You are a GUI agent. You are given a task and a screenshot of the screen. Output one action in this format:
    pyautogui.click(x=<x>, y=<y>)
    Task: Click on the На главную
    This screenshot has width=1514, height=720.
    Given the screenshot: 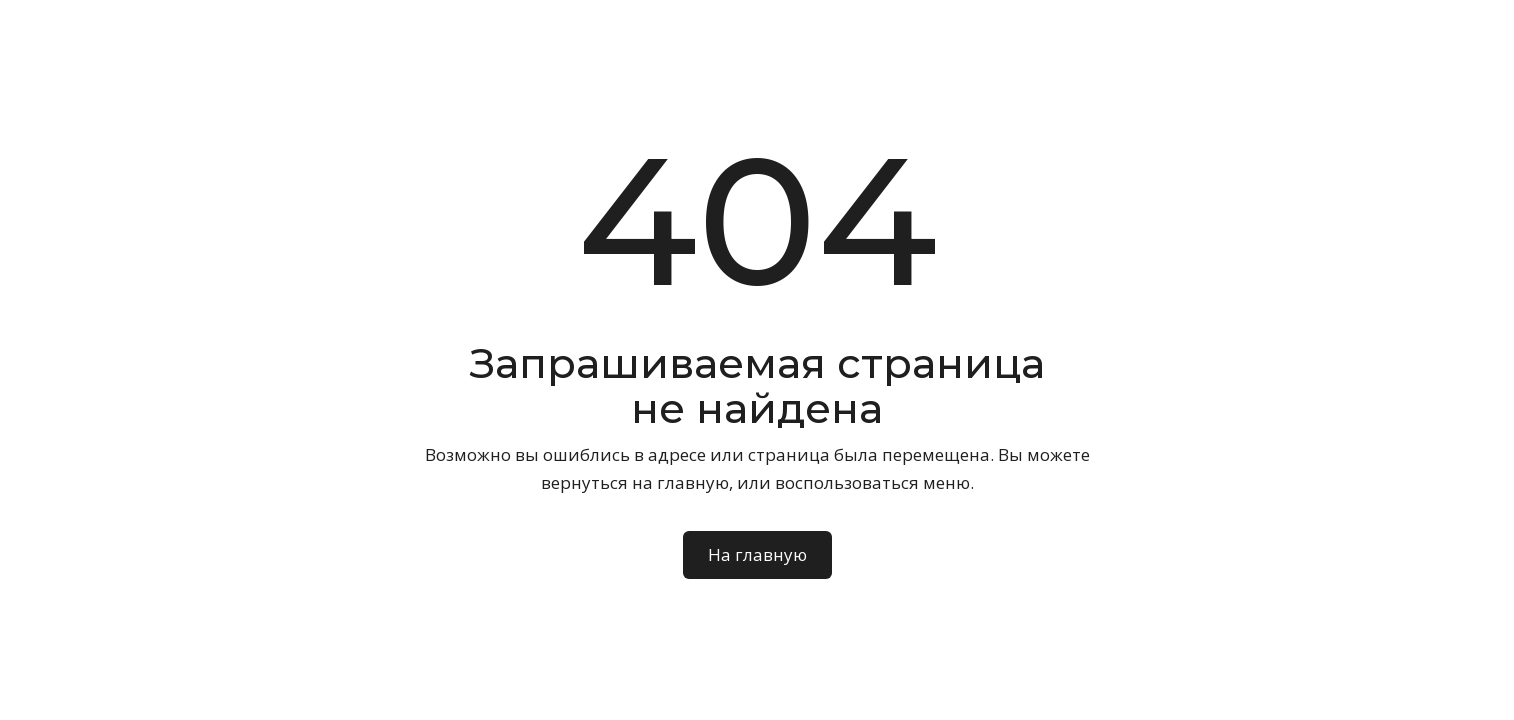 What is the action you would take?
    pyautogui.click(x=757, y=554)
    